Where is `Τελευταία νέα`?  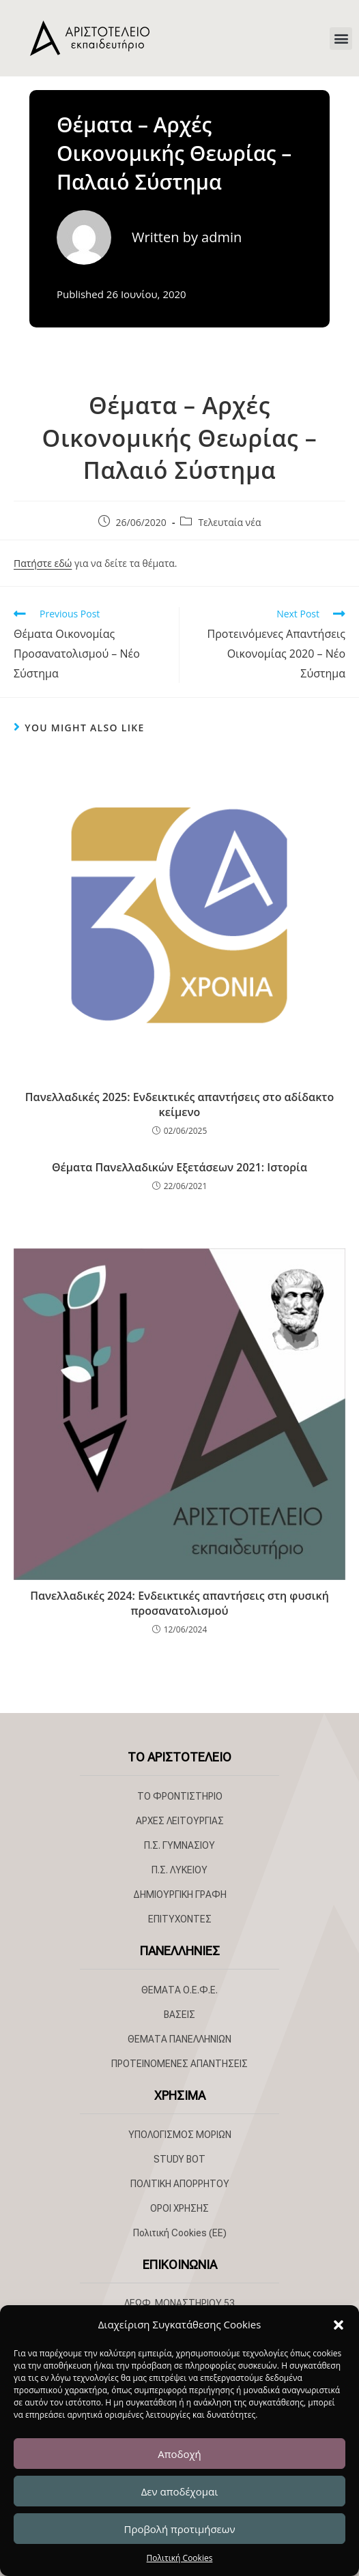 Τελευταία νέα is located at coordinates (229, 522).